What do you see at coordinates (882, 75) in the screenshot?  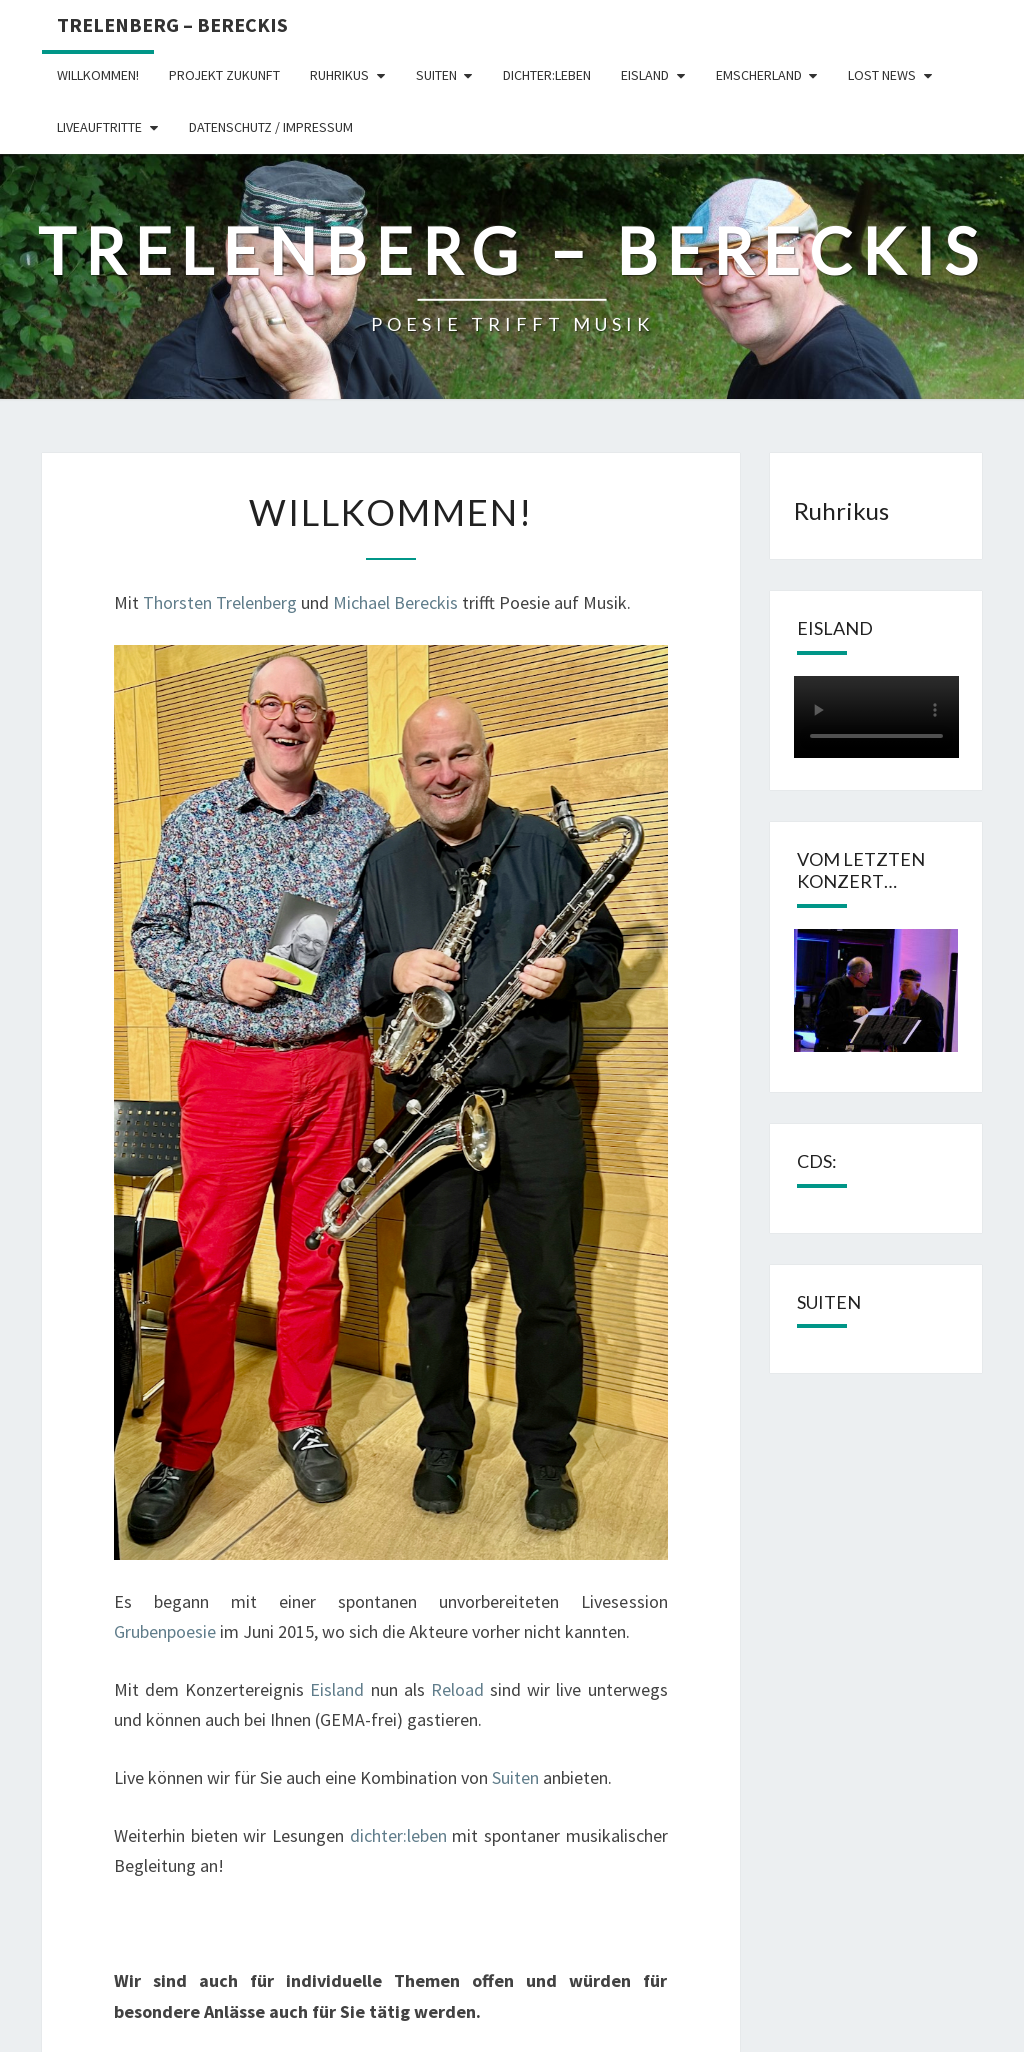 I see `LOST NEWS` at bounding box center [882, 75].